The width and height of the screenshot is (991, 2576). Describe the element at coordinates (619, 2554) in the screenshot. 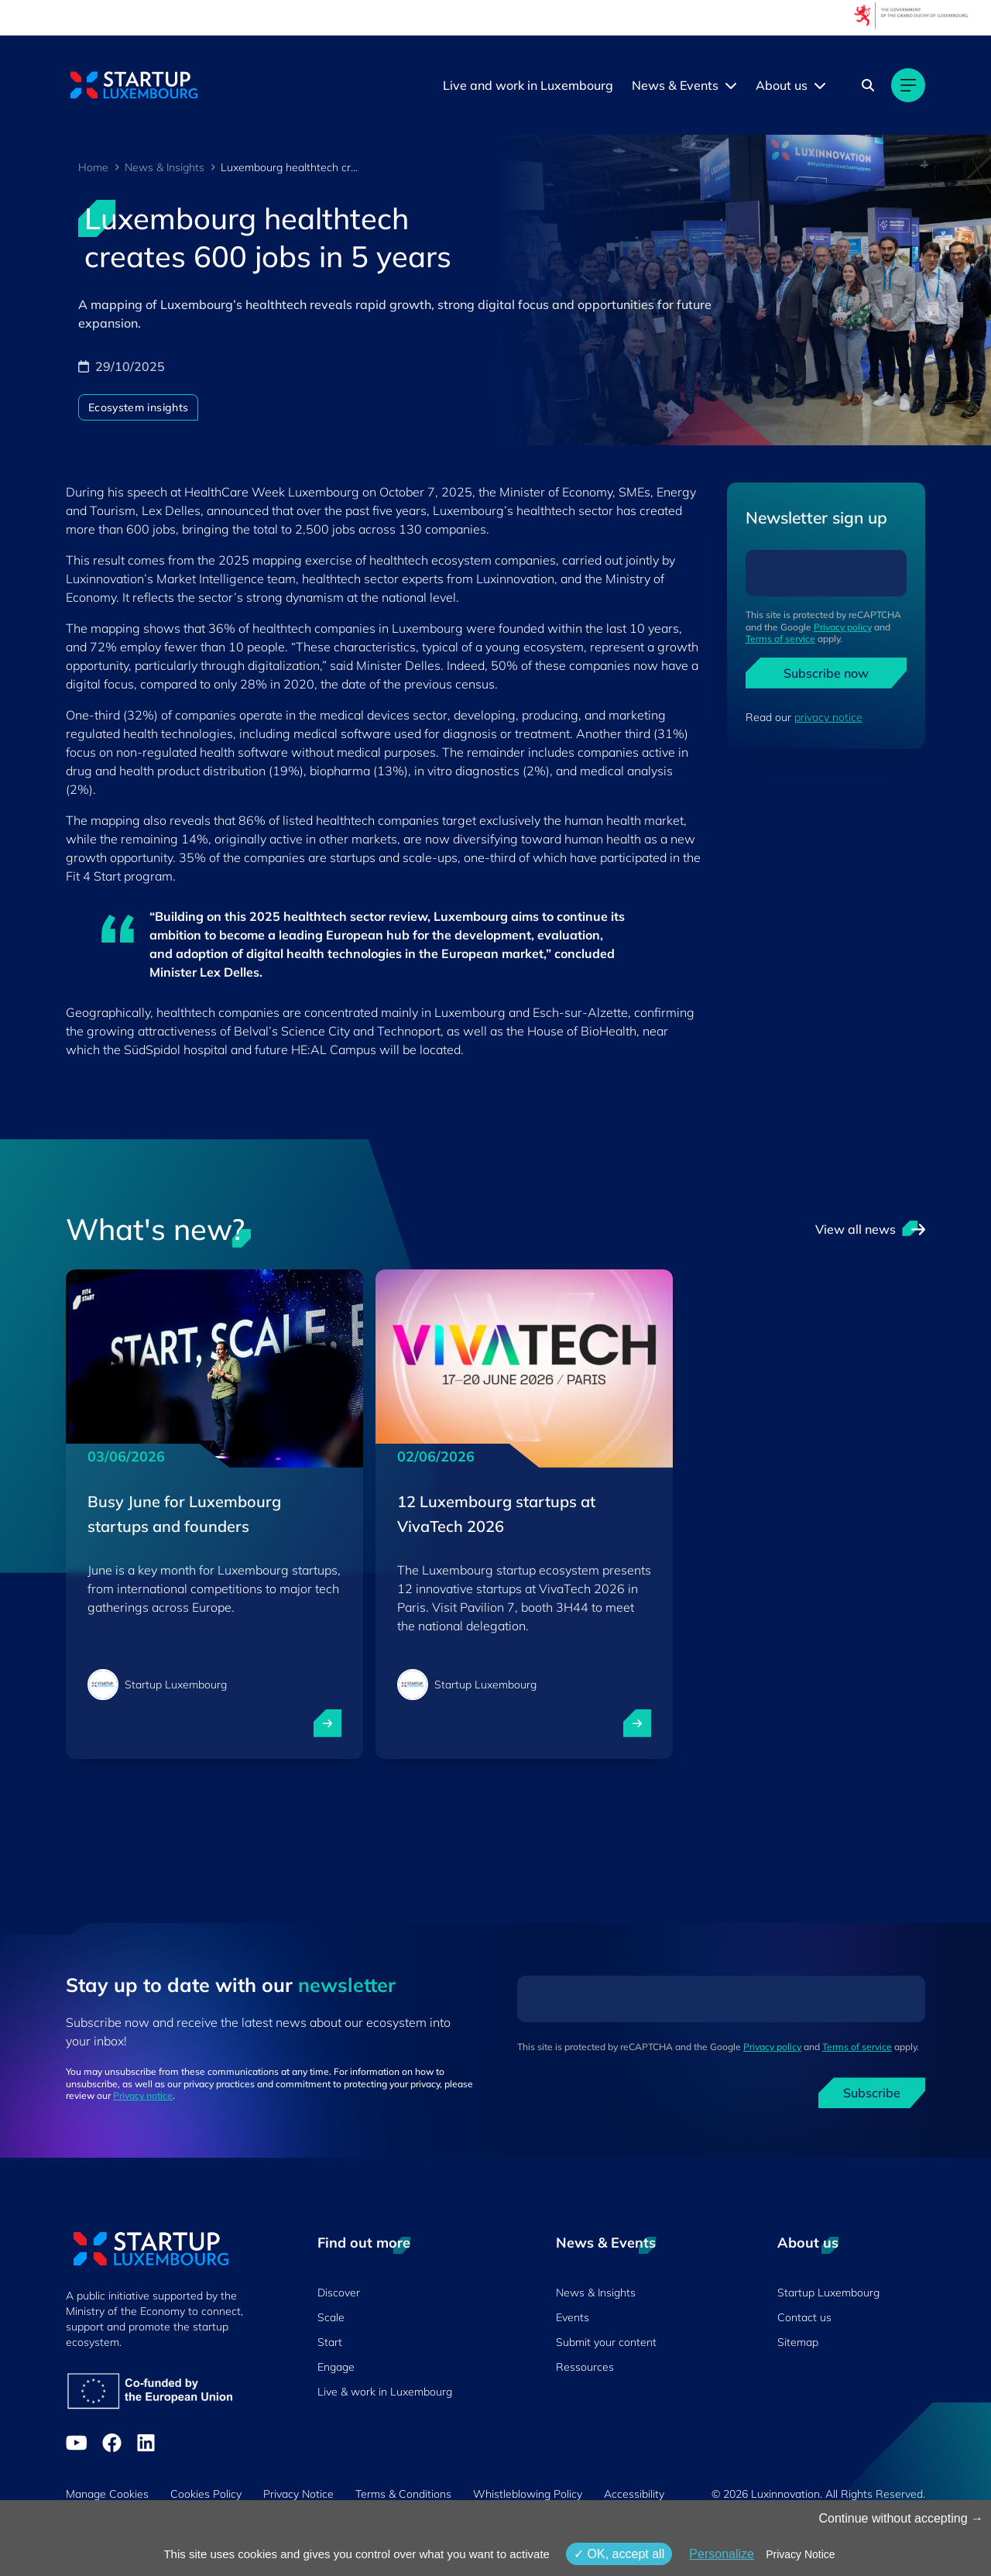

I see `OK, accept all` at that location.